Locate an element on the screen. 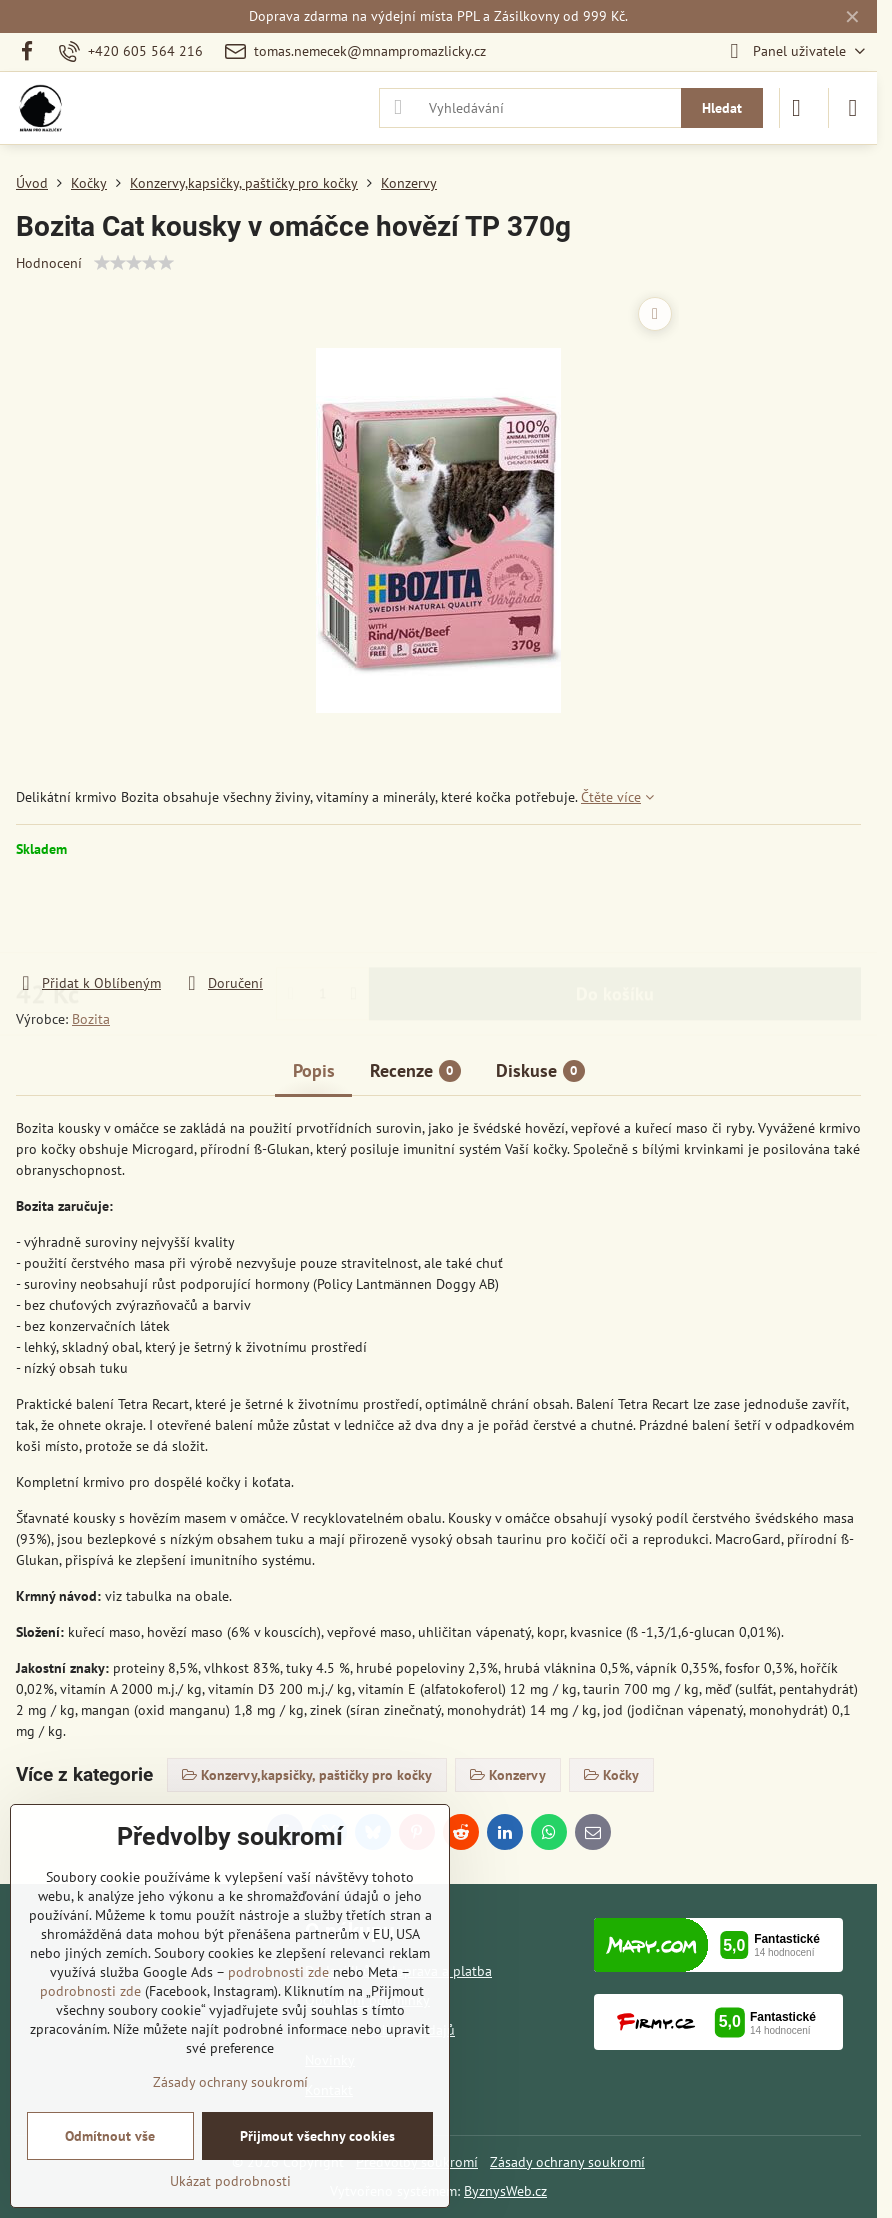 This screenshot has width=892, height=2218. Hodnocení is located at coordinates (49, 263).